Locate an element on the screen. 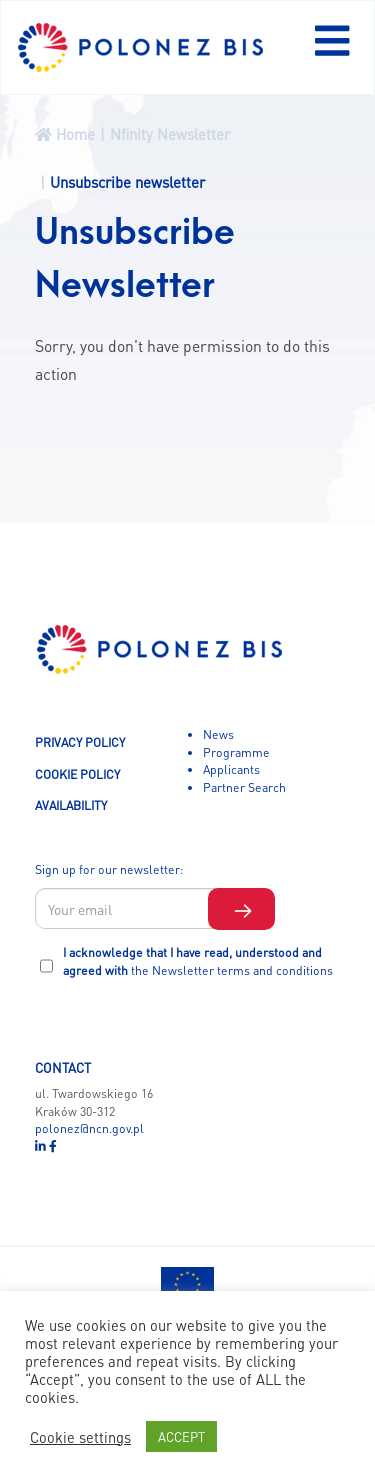 The width and height of the screenshot is (375, 1482). Partner Search is located at coordinates (244, 787).